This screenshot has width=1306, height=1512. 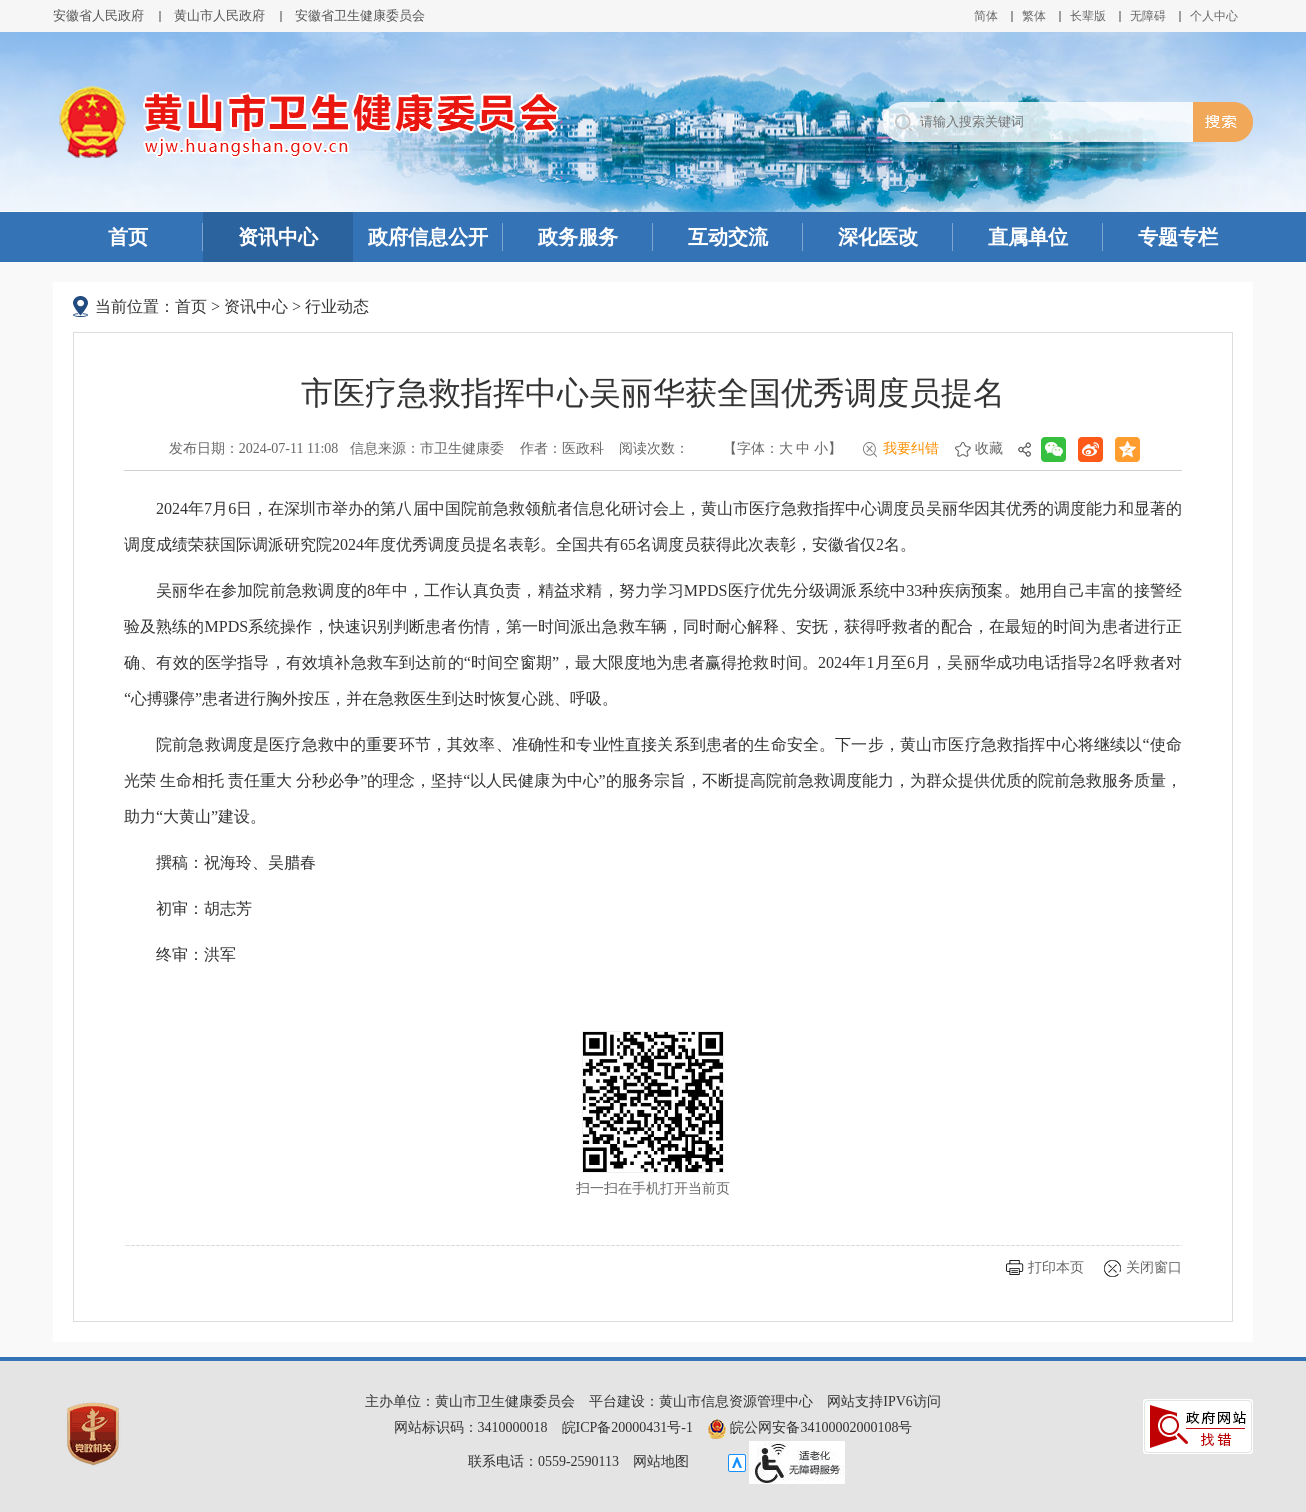 I want to click on 互动交流, so click(x=728, y=237).